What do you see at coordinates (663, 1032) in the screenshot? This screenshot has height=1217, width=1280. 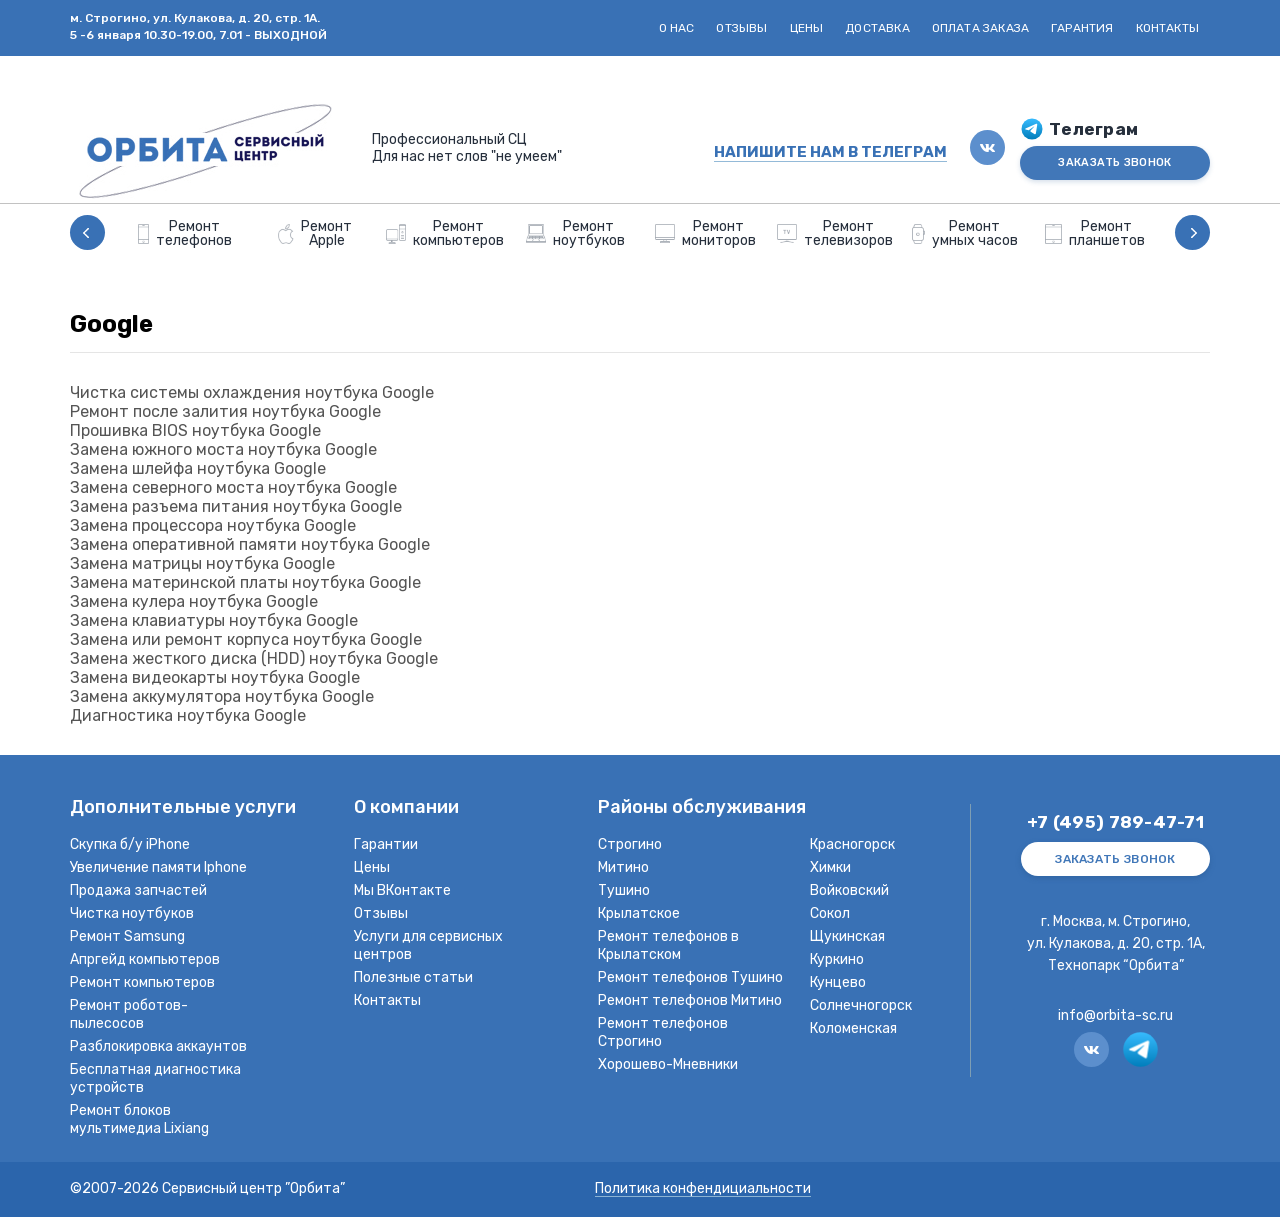 I see `Ремонт телефонов Строгино` at bounding box center [663, 1032].